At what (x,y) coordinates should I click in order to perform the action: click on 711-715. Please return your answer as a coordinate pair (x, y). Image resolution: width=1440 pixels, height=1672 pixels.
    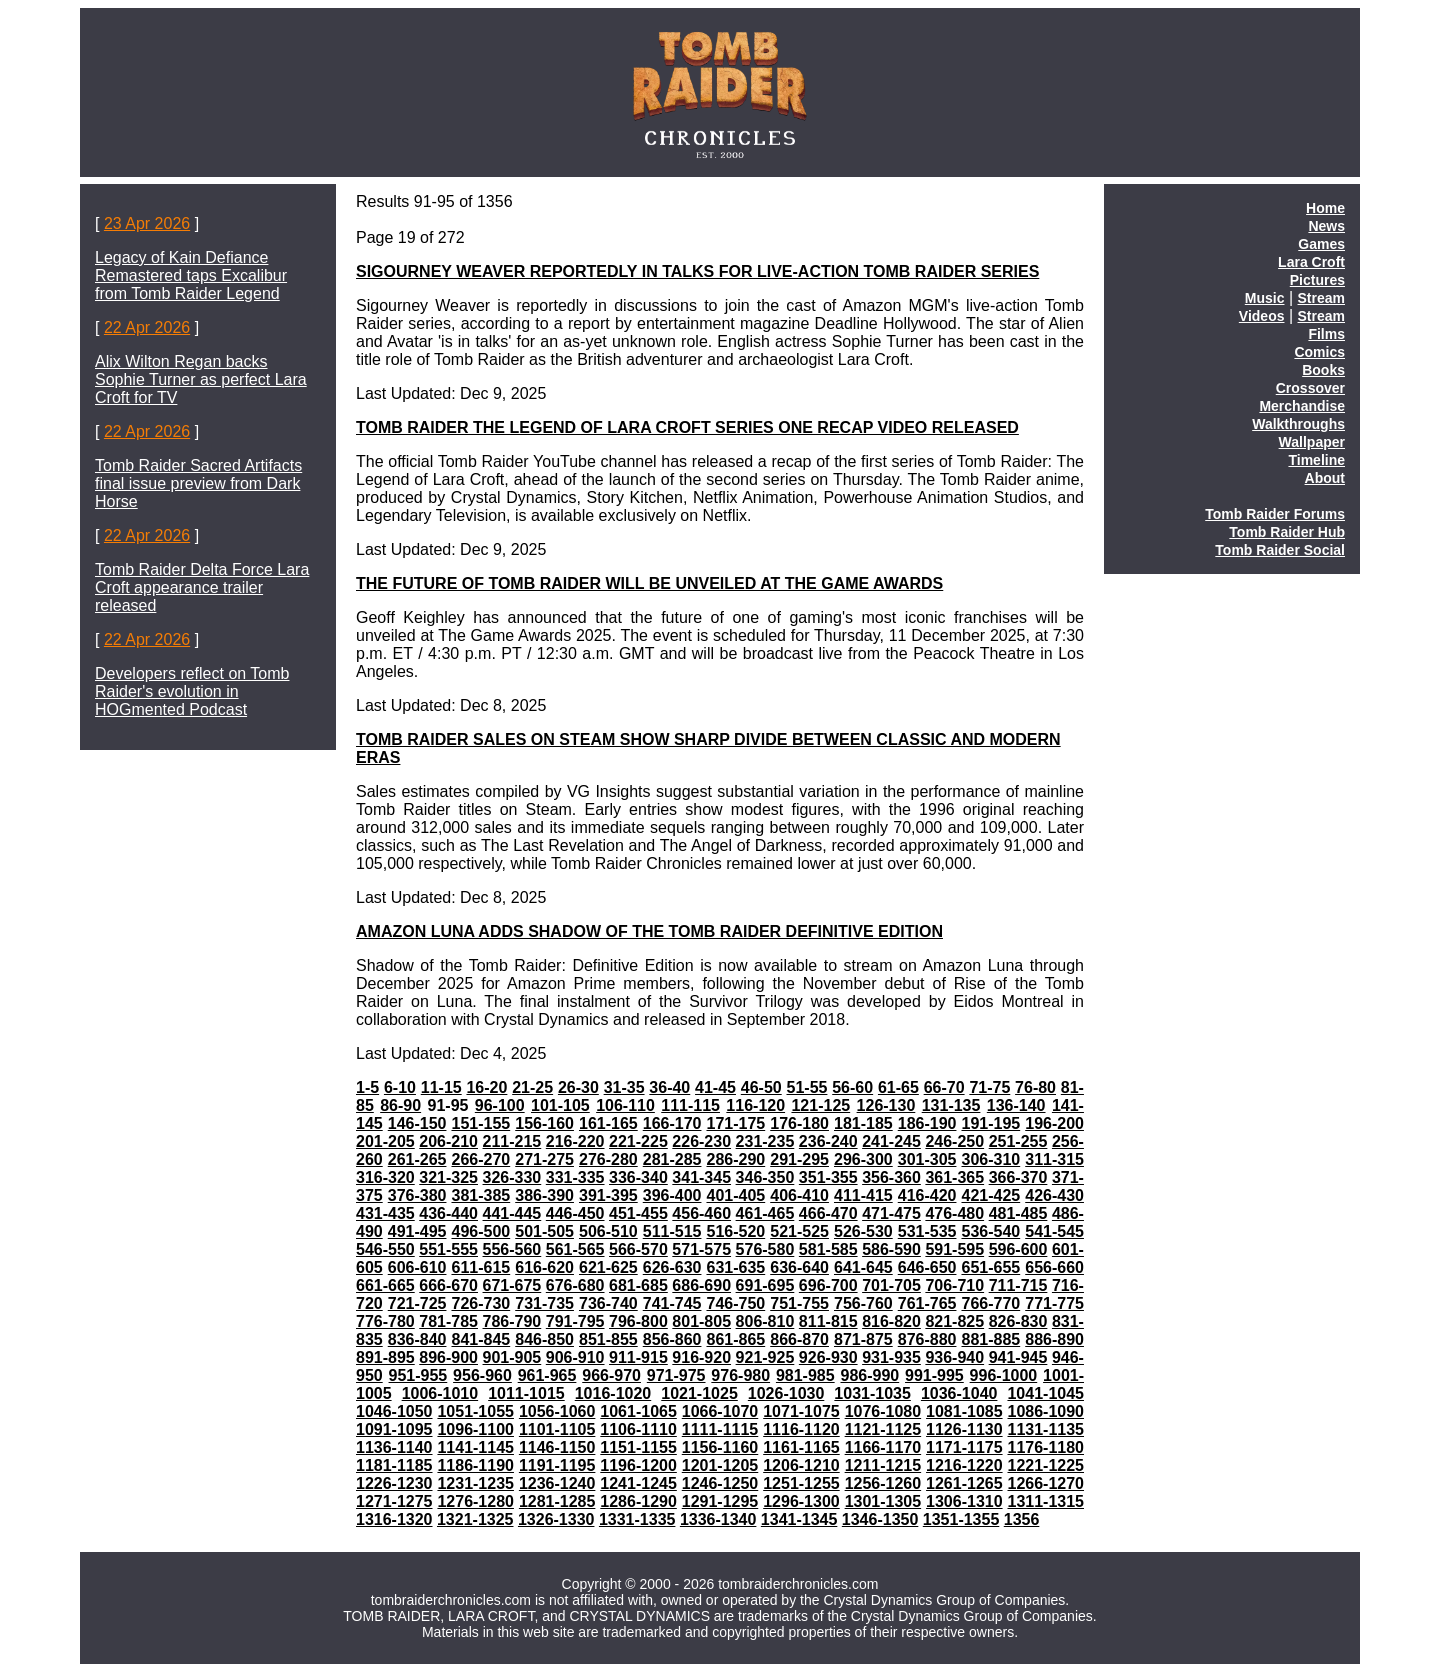
    Looking at the image, I should click on (1018, 1285).